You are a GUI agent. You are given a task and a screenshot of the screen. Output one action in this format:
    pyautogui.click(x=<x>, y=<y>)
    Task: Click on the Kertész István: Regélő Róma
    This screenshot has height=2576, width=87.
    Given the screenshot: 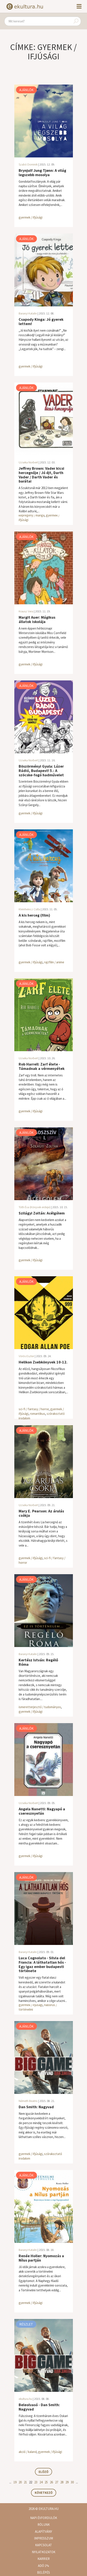 What is the action you would take?
    pyautogui.click(x=38, y=1662)
    